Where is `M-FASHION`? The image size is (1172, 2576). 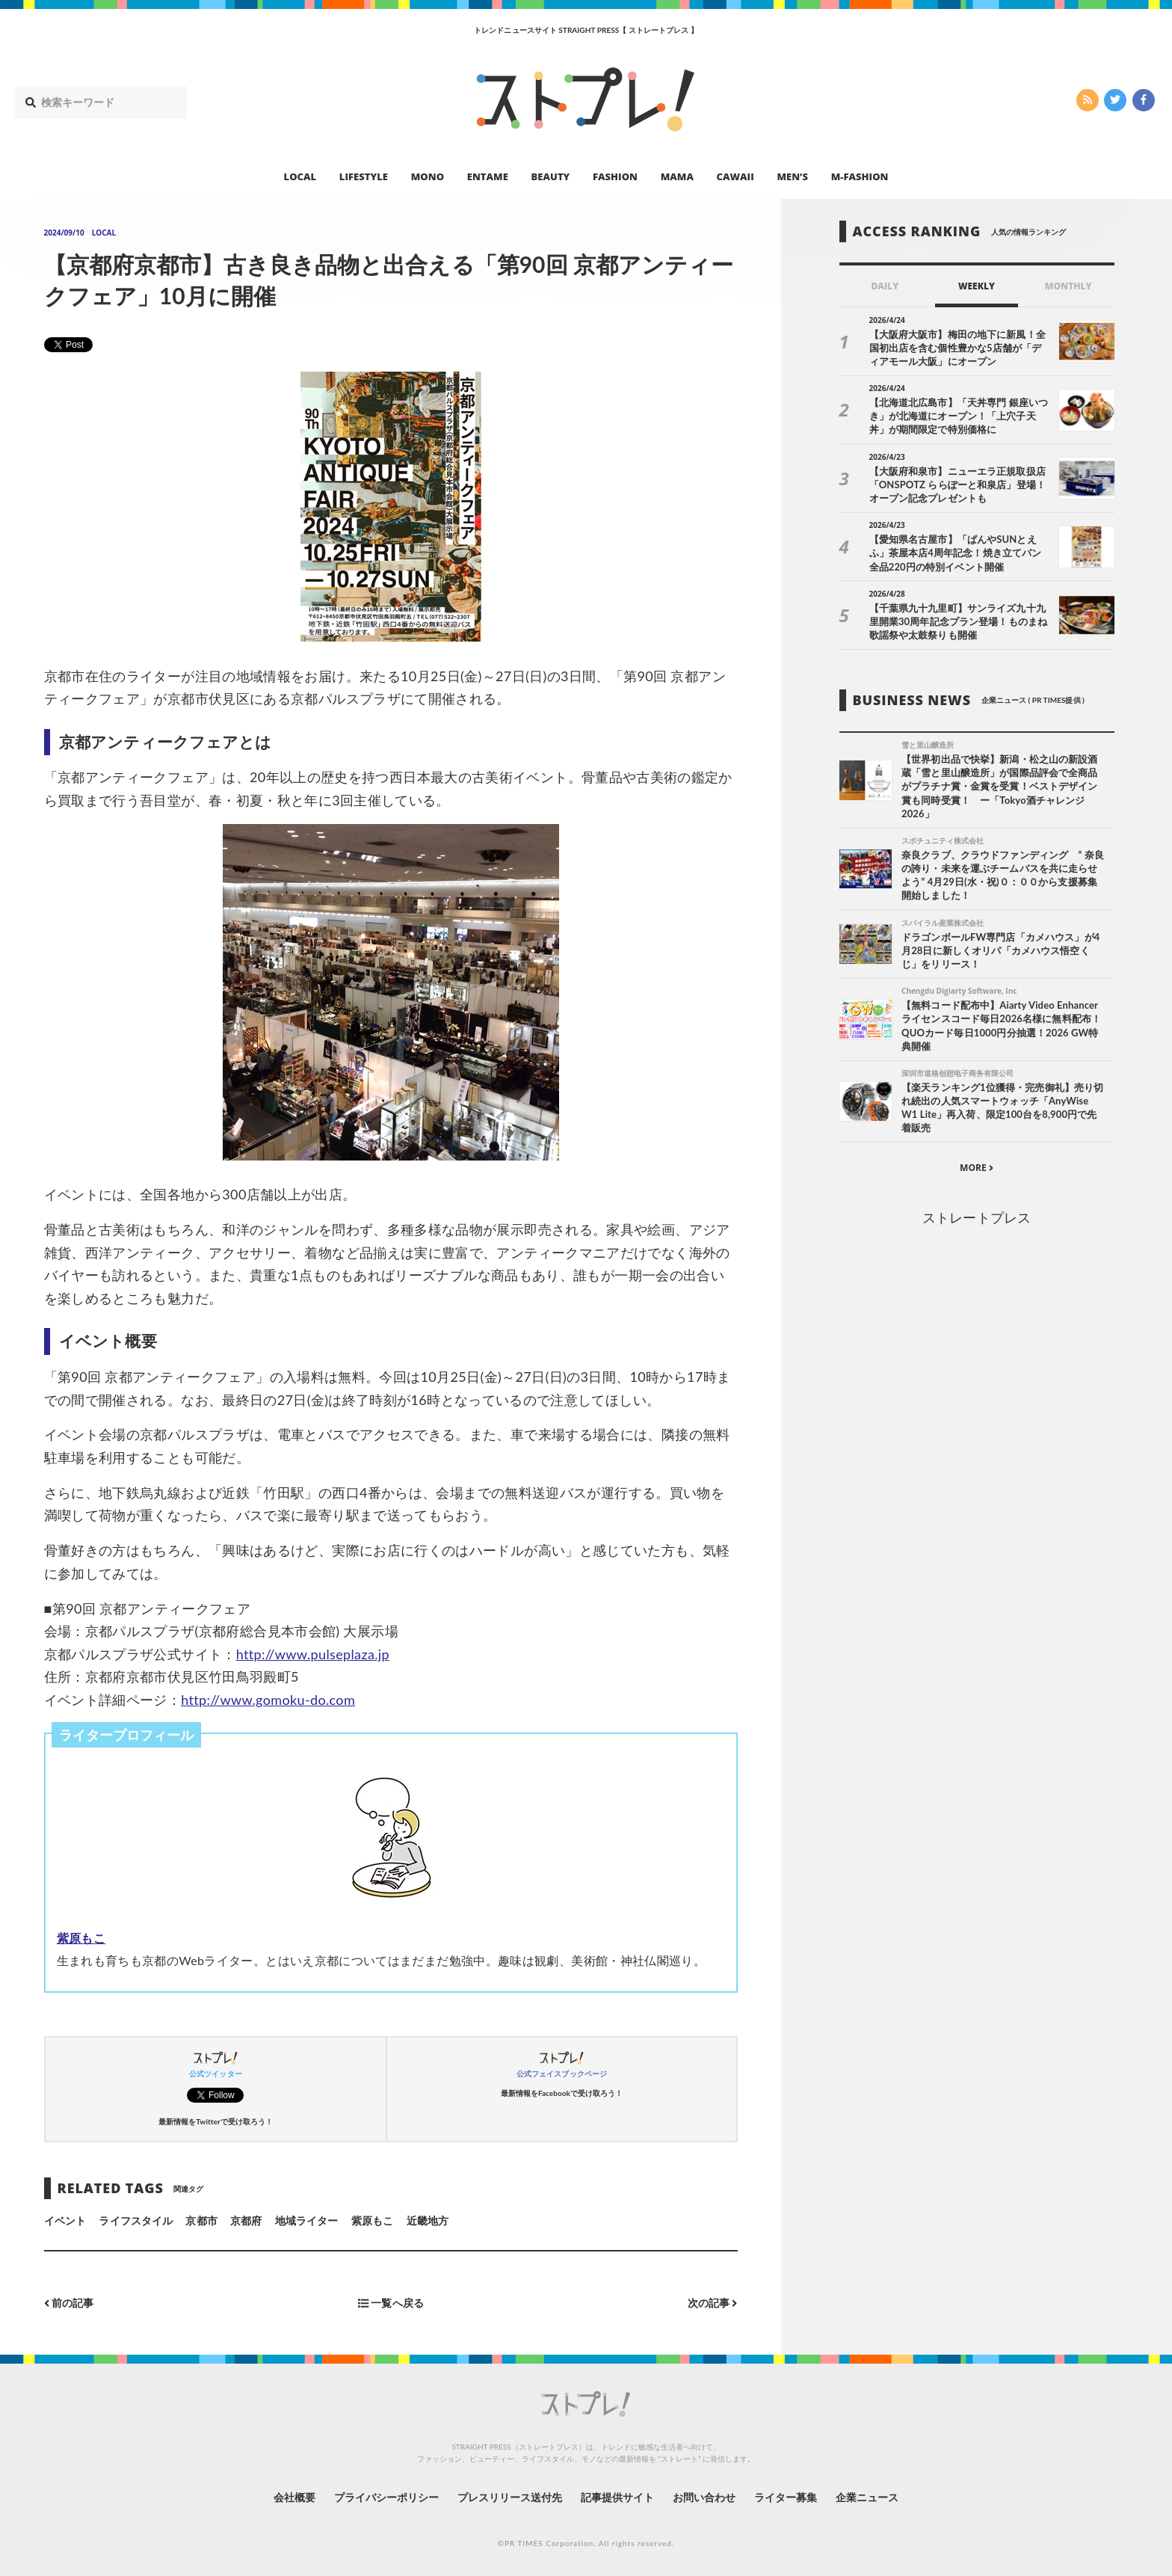
M-FASHION is located at coordinates (860, 176).